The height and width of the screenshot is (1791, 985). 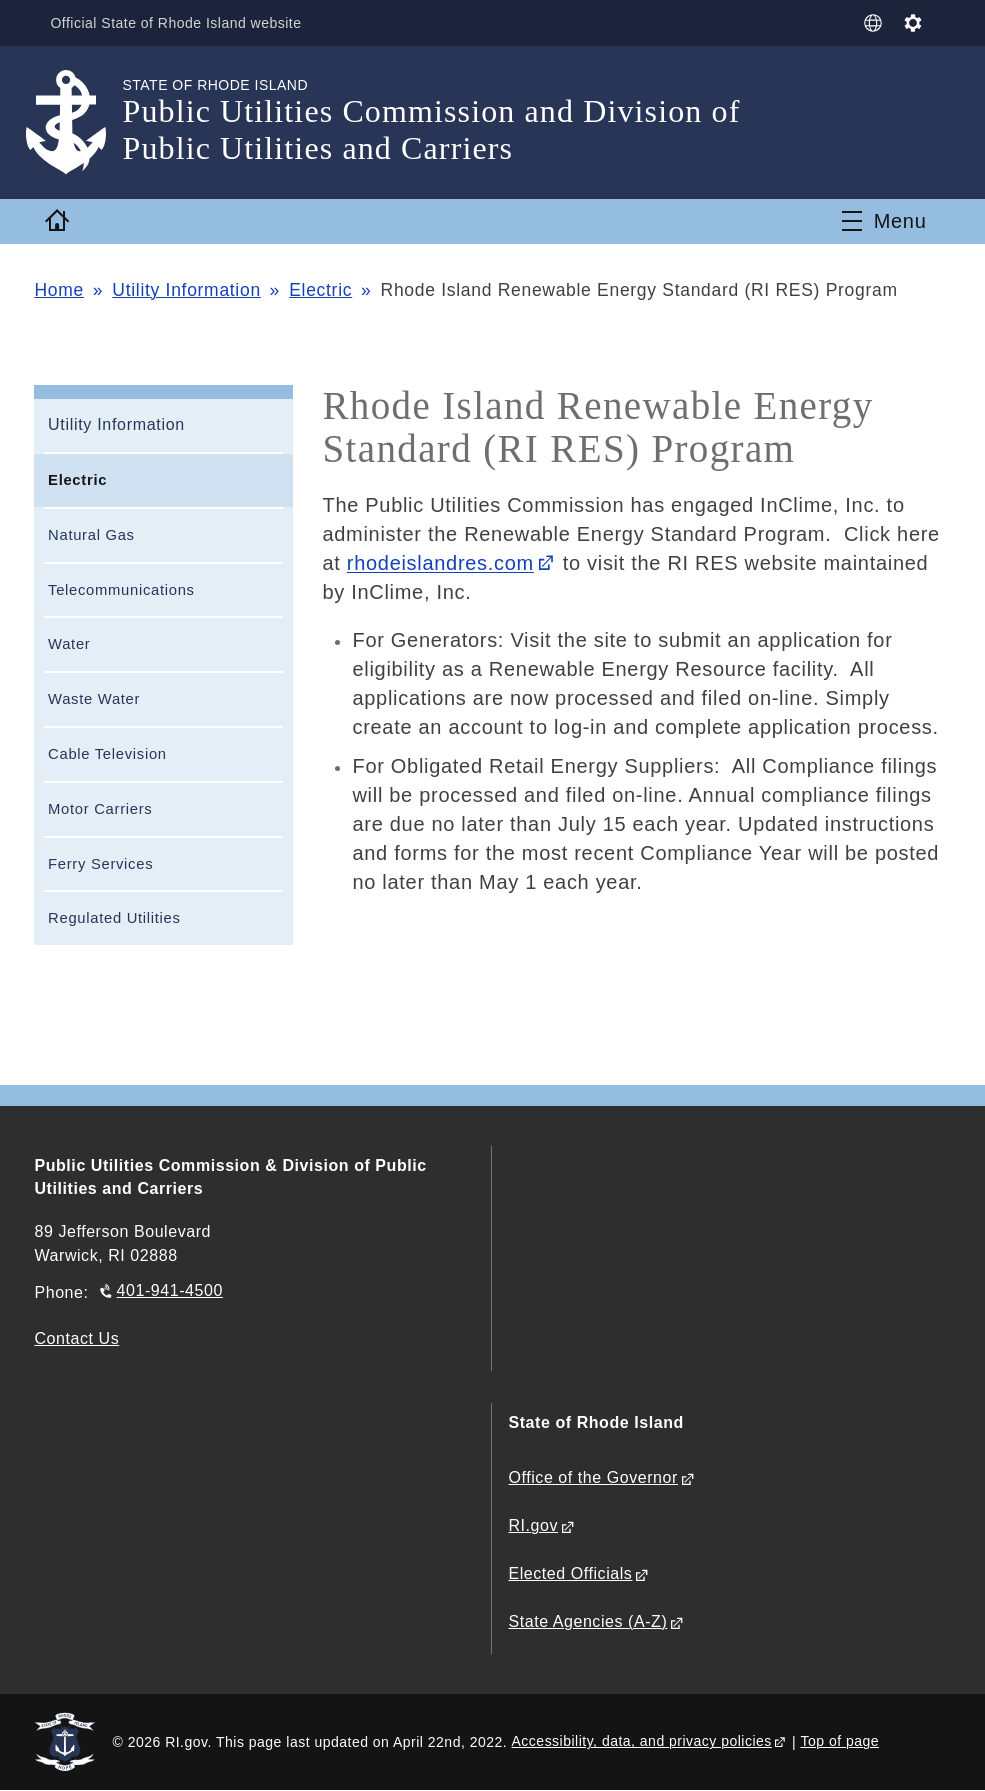 I want to click on Waste Water, so click(x=94, y=699).